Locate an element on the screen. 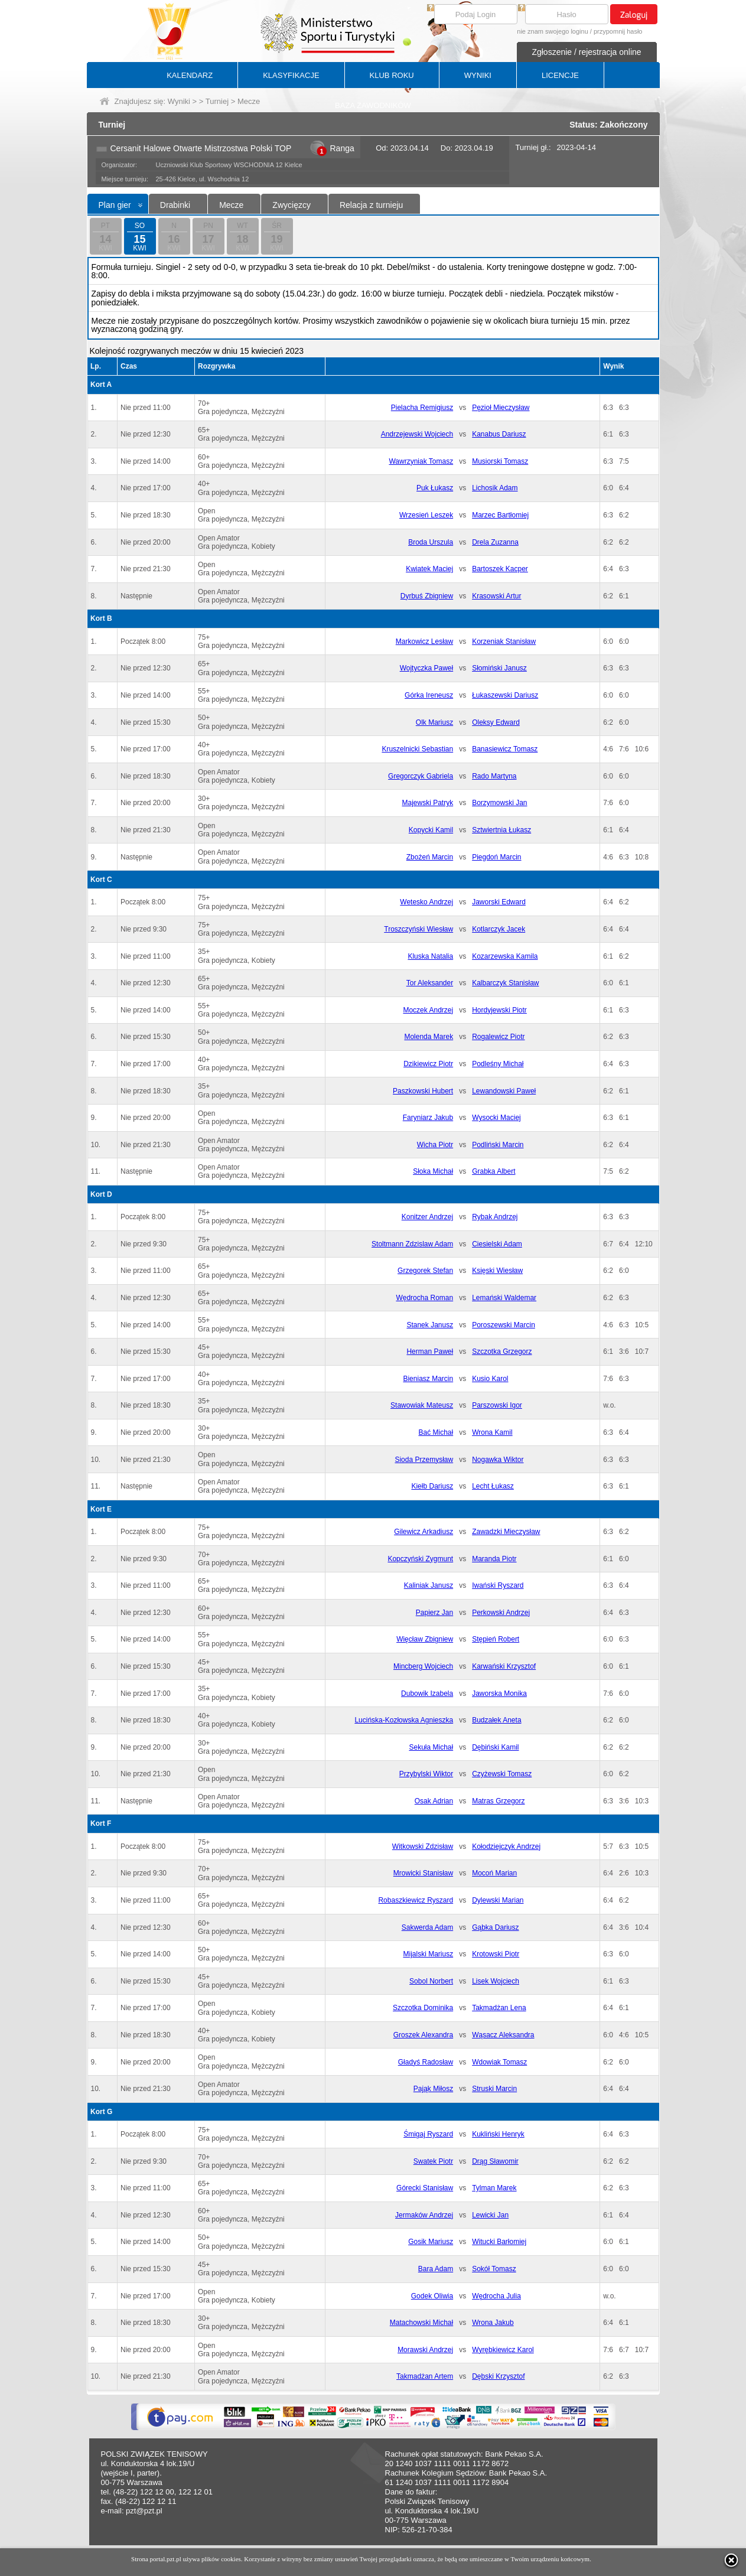 Image resolution: width=746 pixels, height=2576 pixels. Nogawka Wiktor is located at coordinates (497, 1459).